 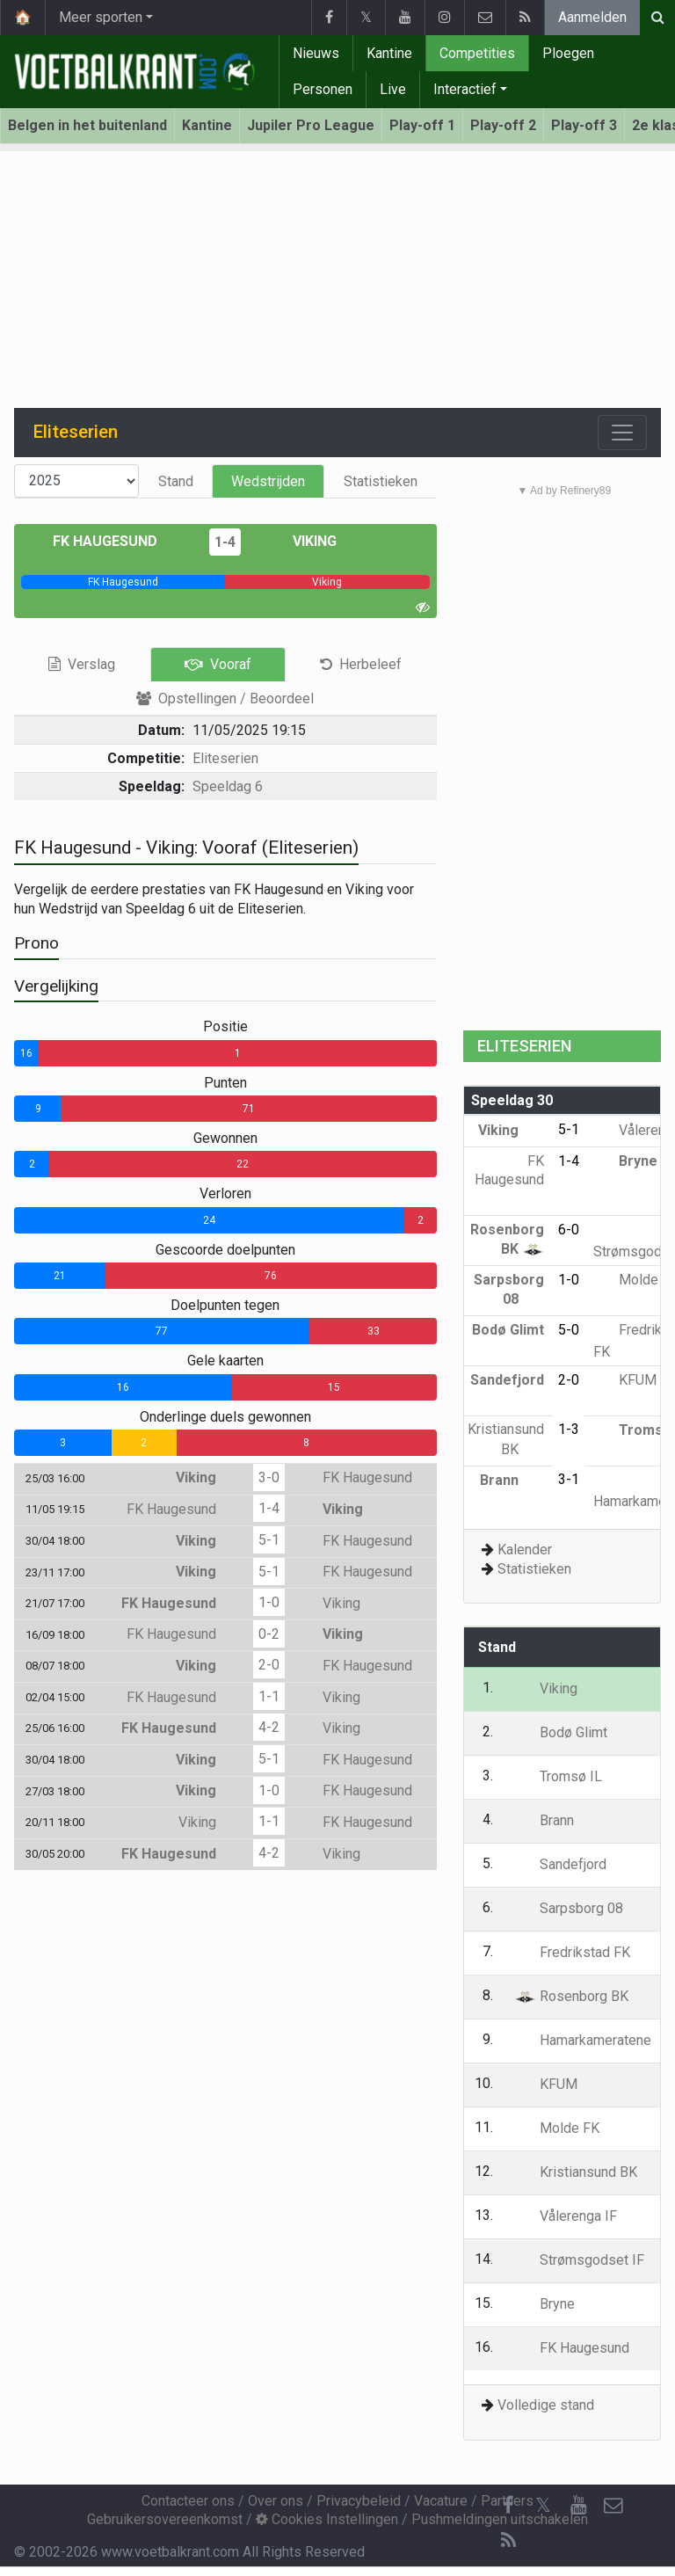 What do you see at coordinates (556, 2128) in the screenshot?
I see `Molde FK` at bounding box center [556, 2128].